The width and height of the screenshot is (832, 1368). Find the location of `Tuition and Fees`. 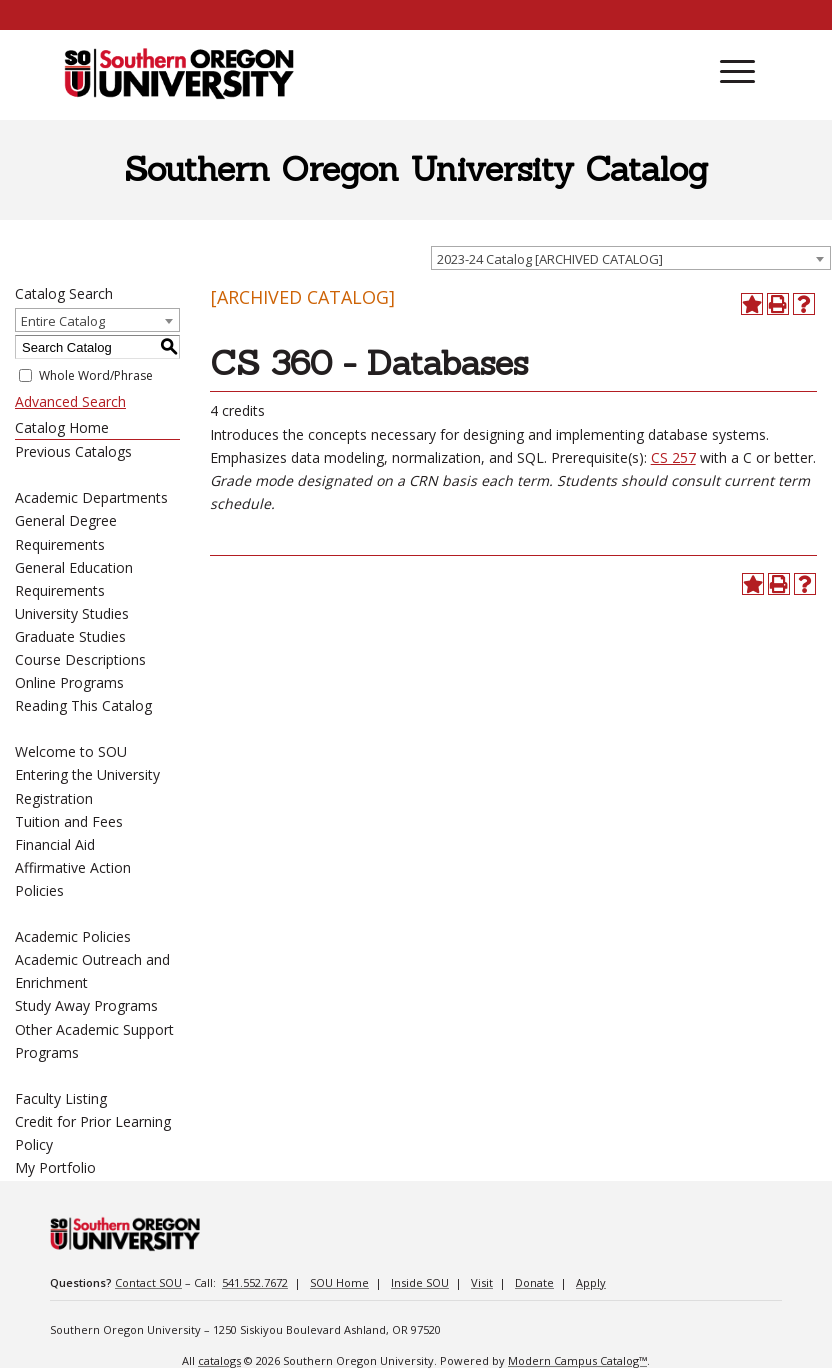

Tuition and Fees is located at coordinates (69, 821).